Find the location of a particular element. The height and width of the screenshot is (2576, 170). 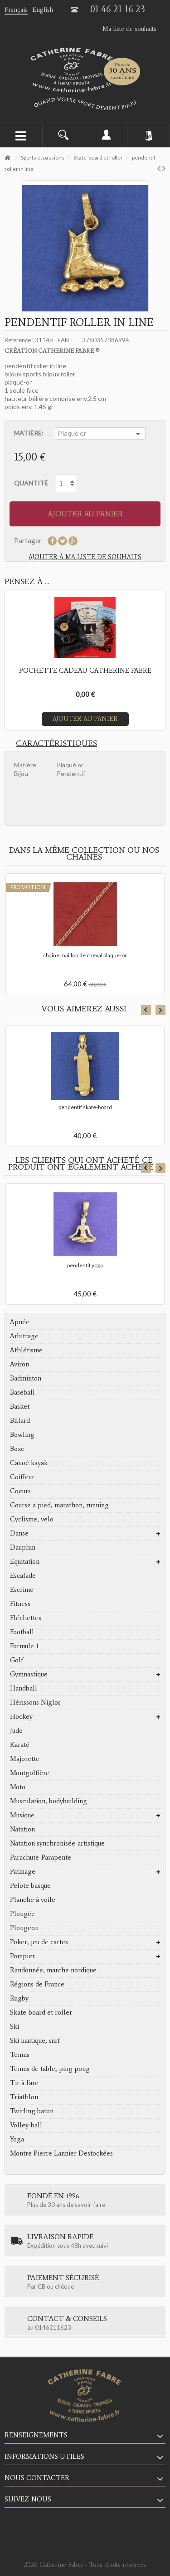

Formule 1 is located at coordinates (24, 1646).